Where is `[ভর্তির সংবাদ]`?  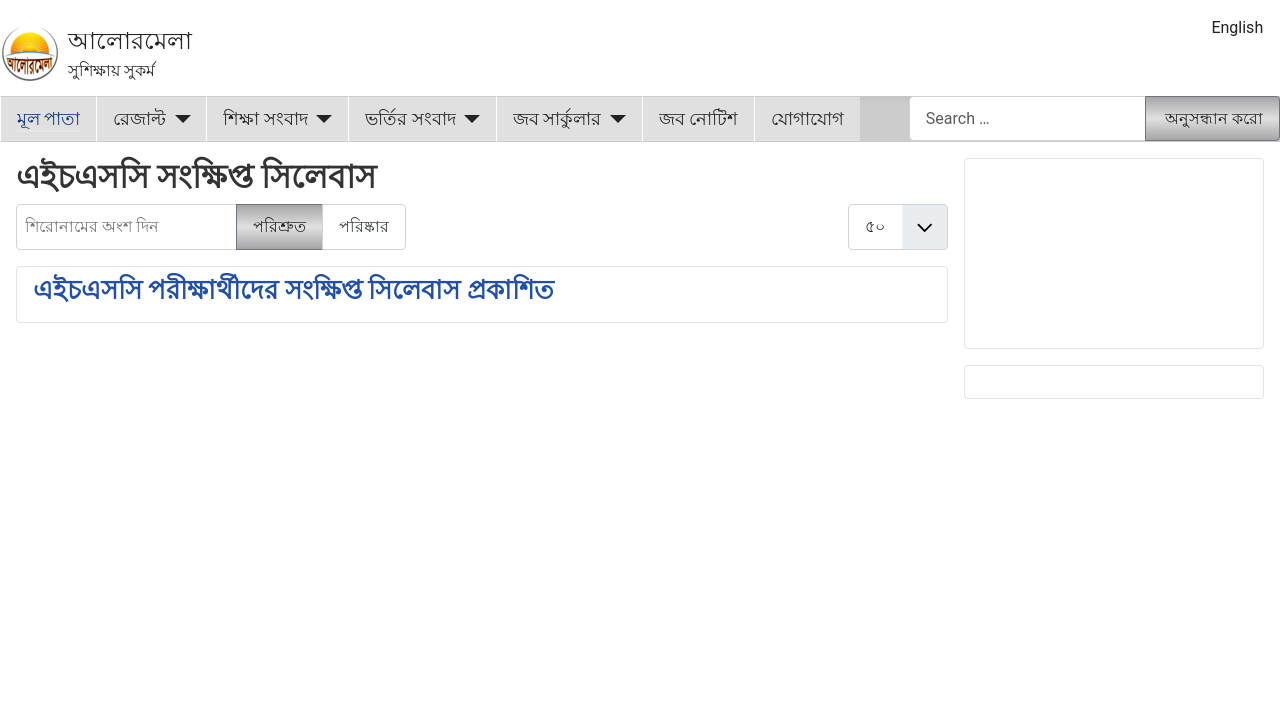 [ভর্তির সংবাদ] is located at coordinates (468, 119).